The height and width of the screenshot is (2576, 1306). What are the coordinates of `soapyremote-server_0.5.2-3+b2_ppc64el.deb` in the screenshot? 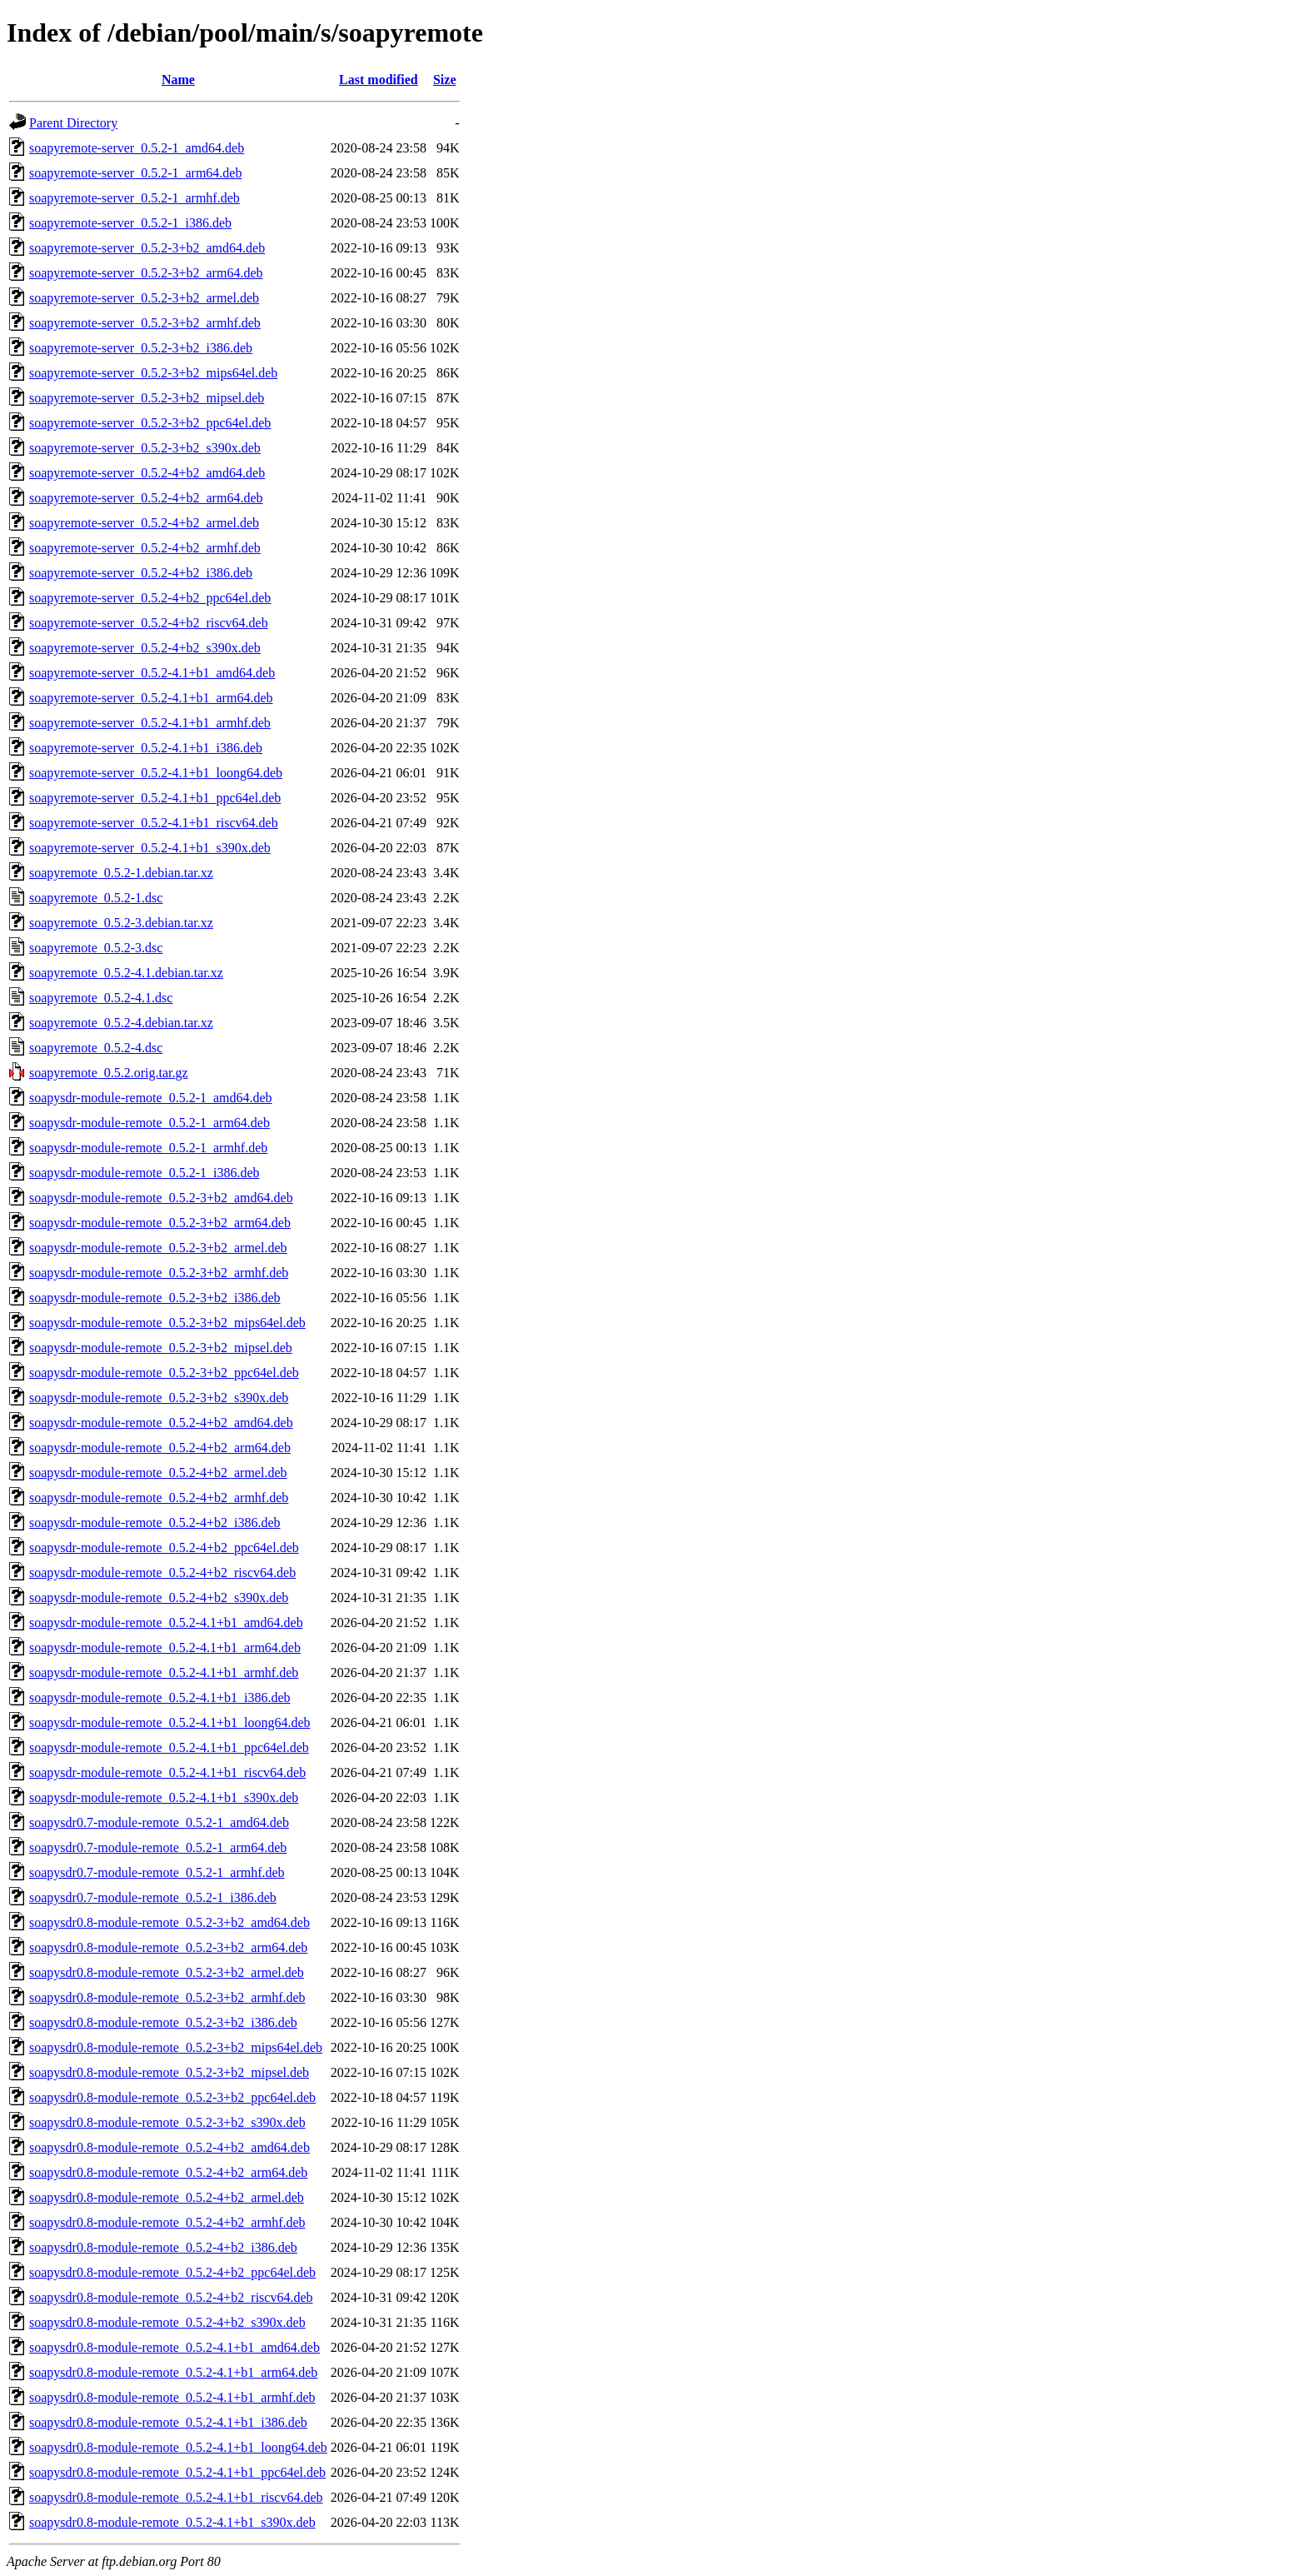 It's located at (150, 423).